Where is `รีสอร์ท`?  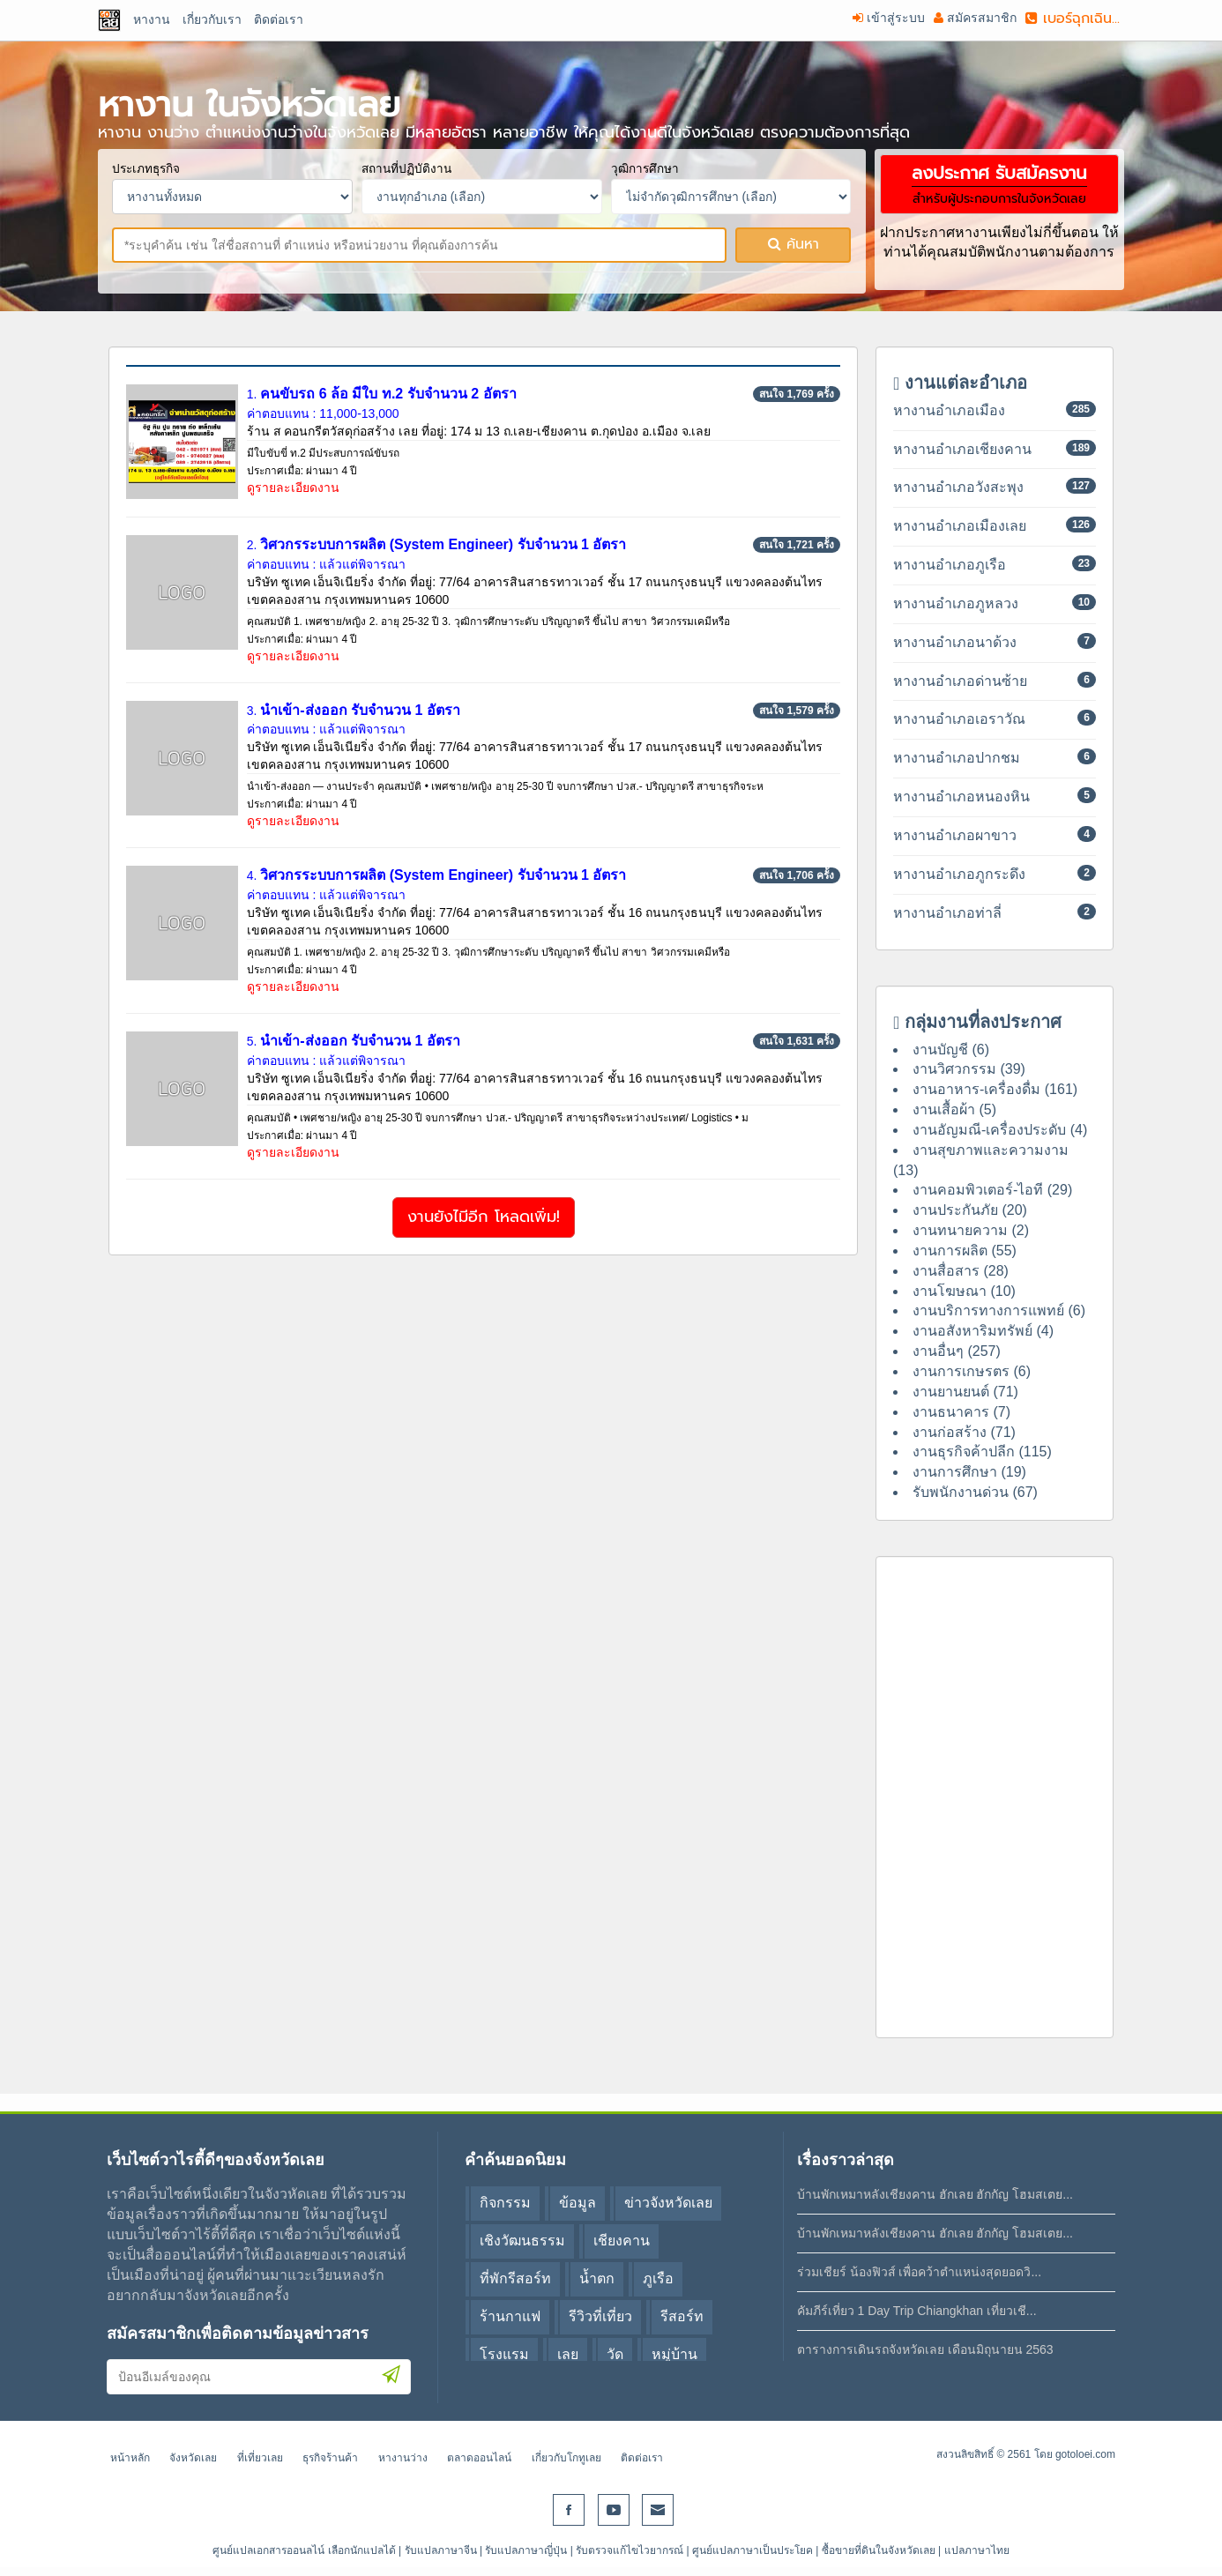 รีสอร์ท is located at coordinates (682, 2316).